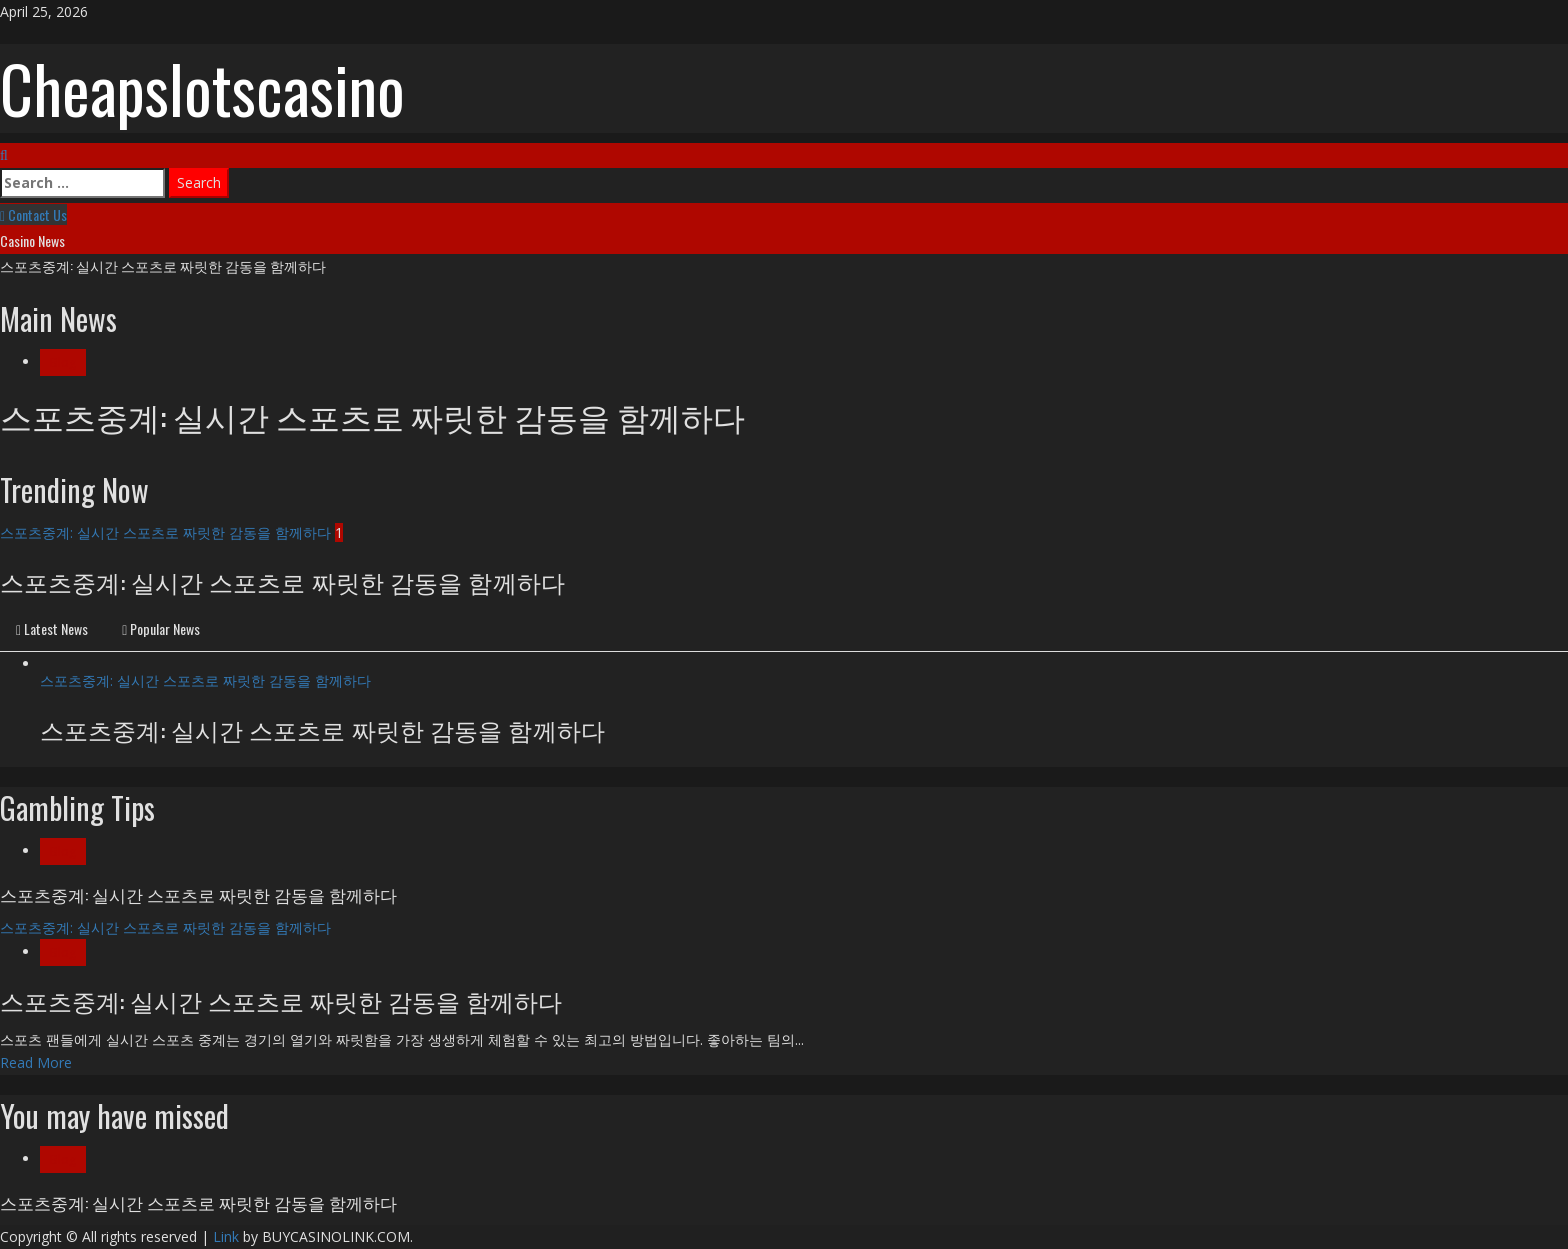 The height and width of the screenshot is (1249, 1568). I want to click on 스포츠중계: 실시간 스포츠로 짜릿한 감동을 함께하다, so click(163, 265).